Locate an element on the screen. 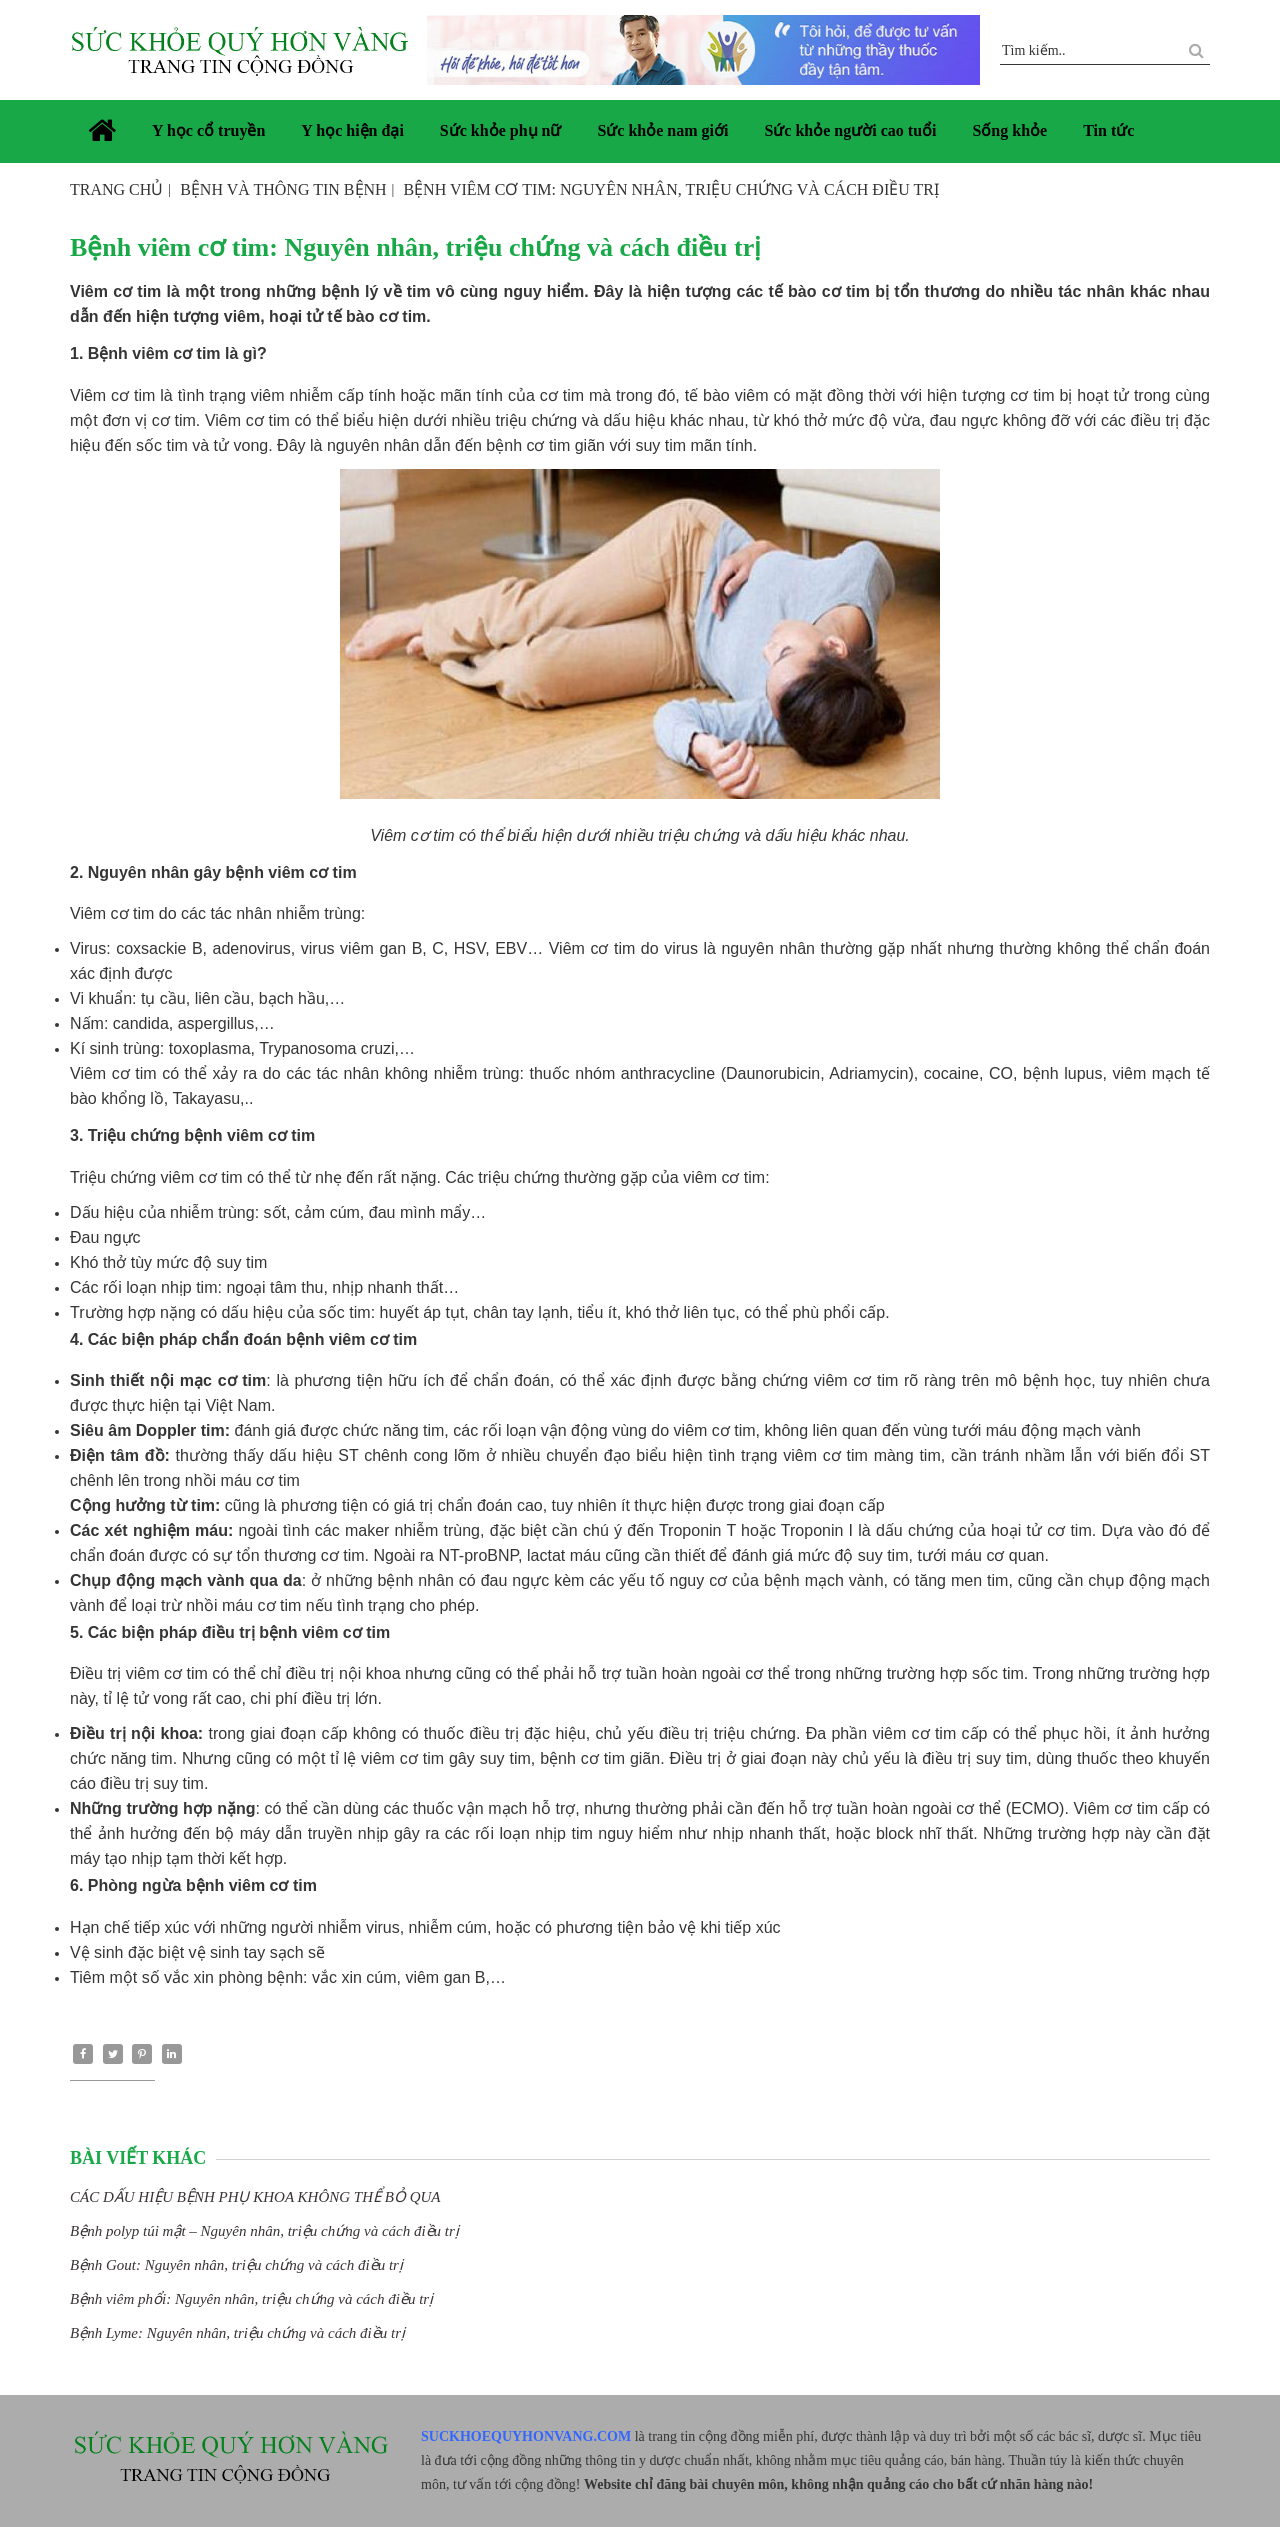  Sức khỏe nam giới is located at coordinates (662, 130).